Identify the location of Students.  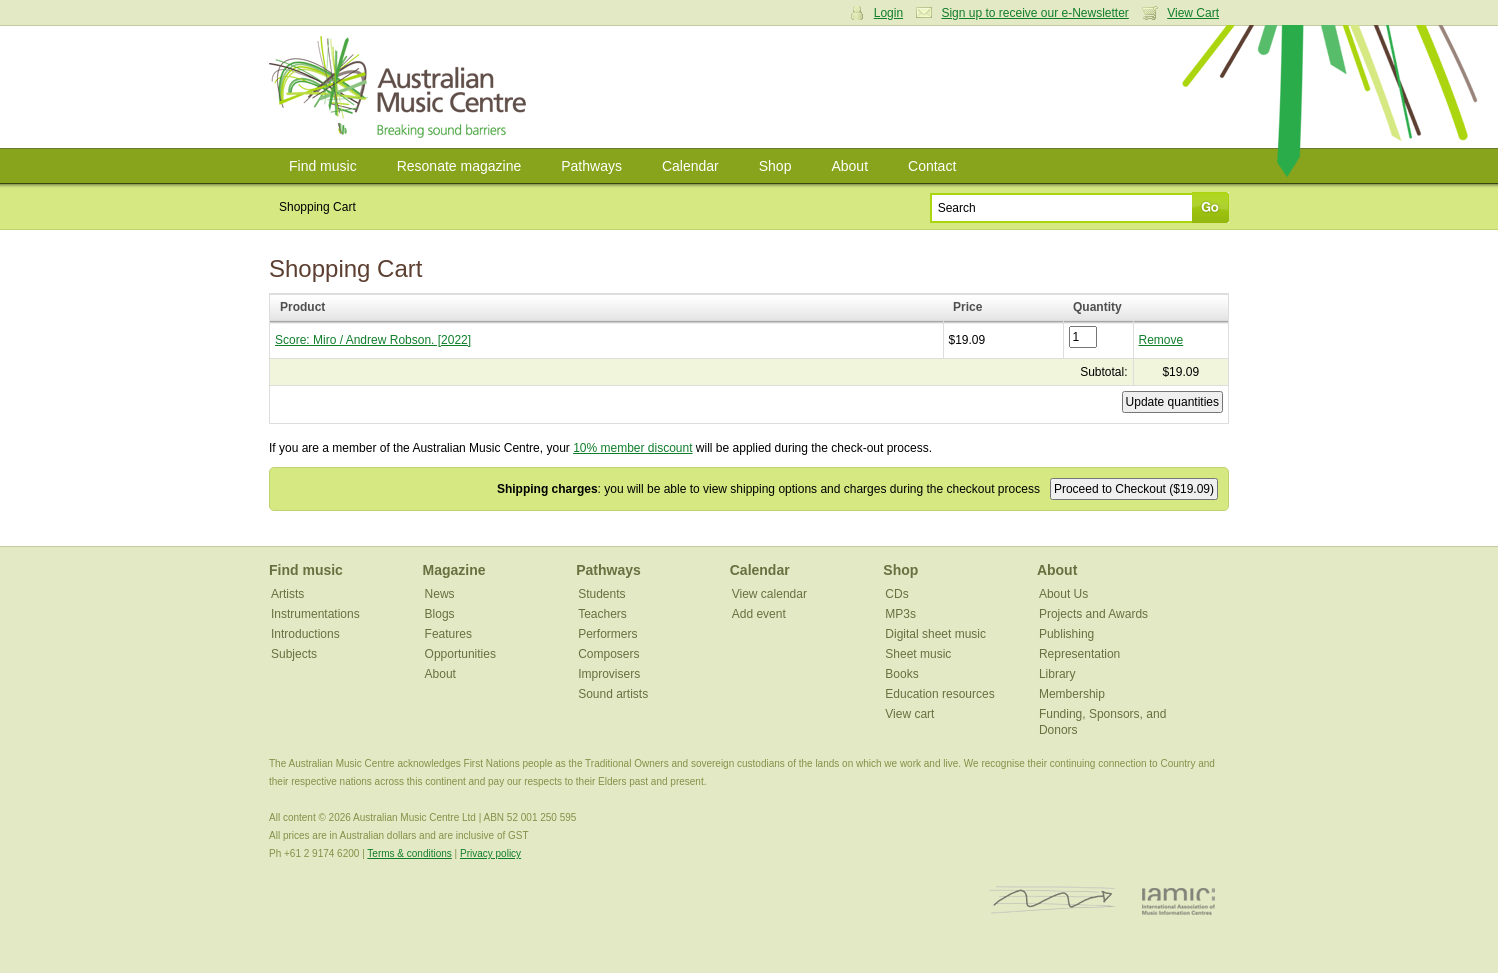
(601, 594).